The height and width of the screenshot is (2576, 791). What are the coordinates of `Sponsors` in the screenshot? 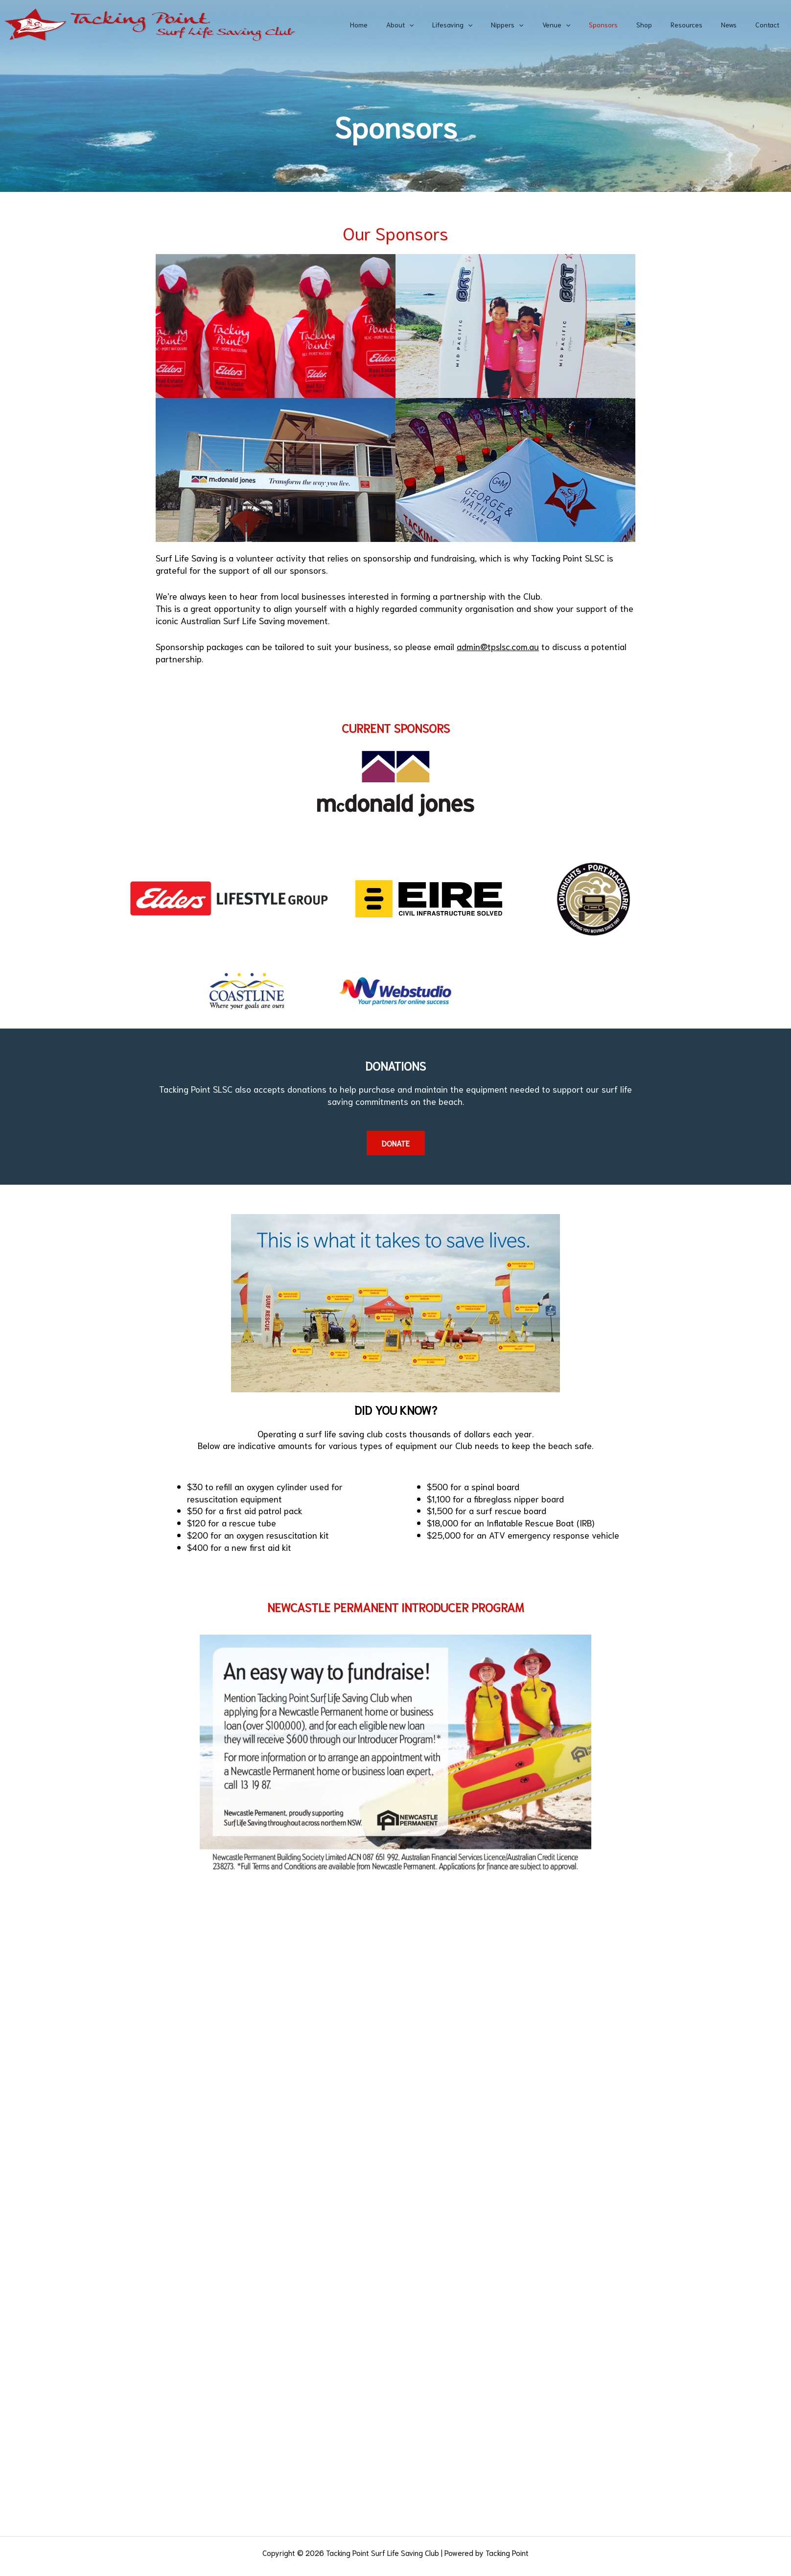 It's located at (625, 24).